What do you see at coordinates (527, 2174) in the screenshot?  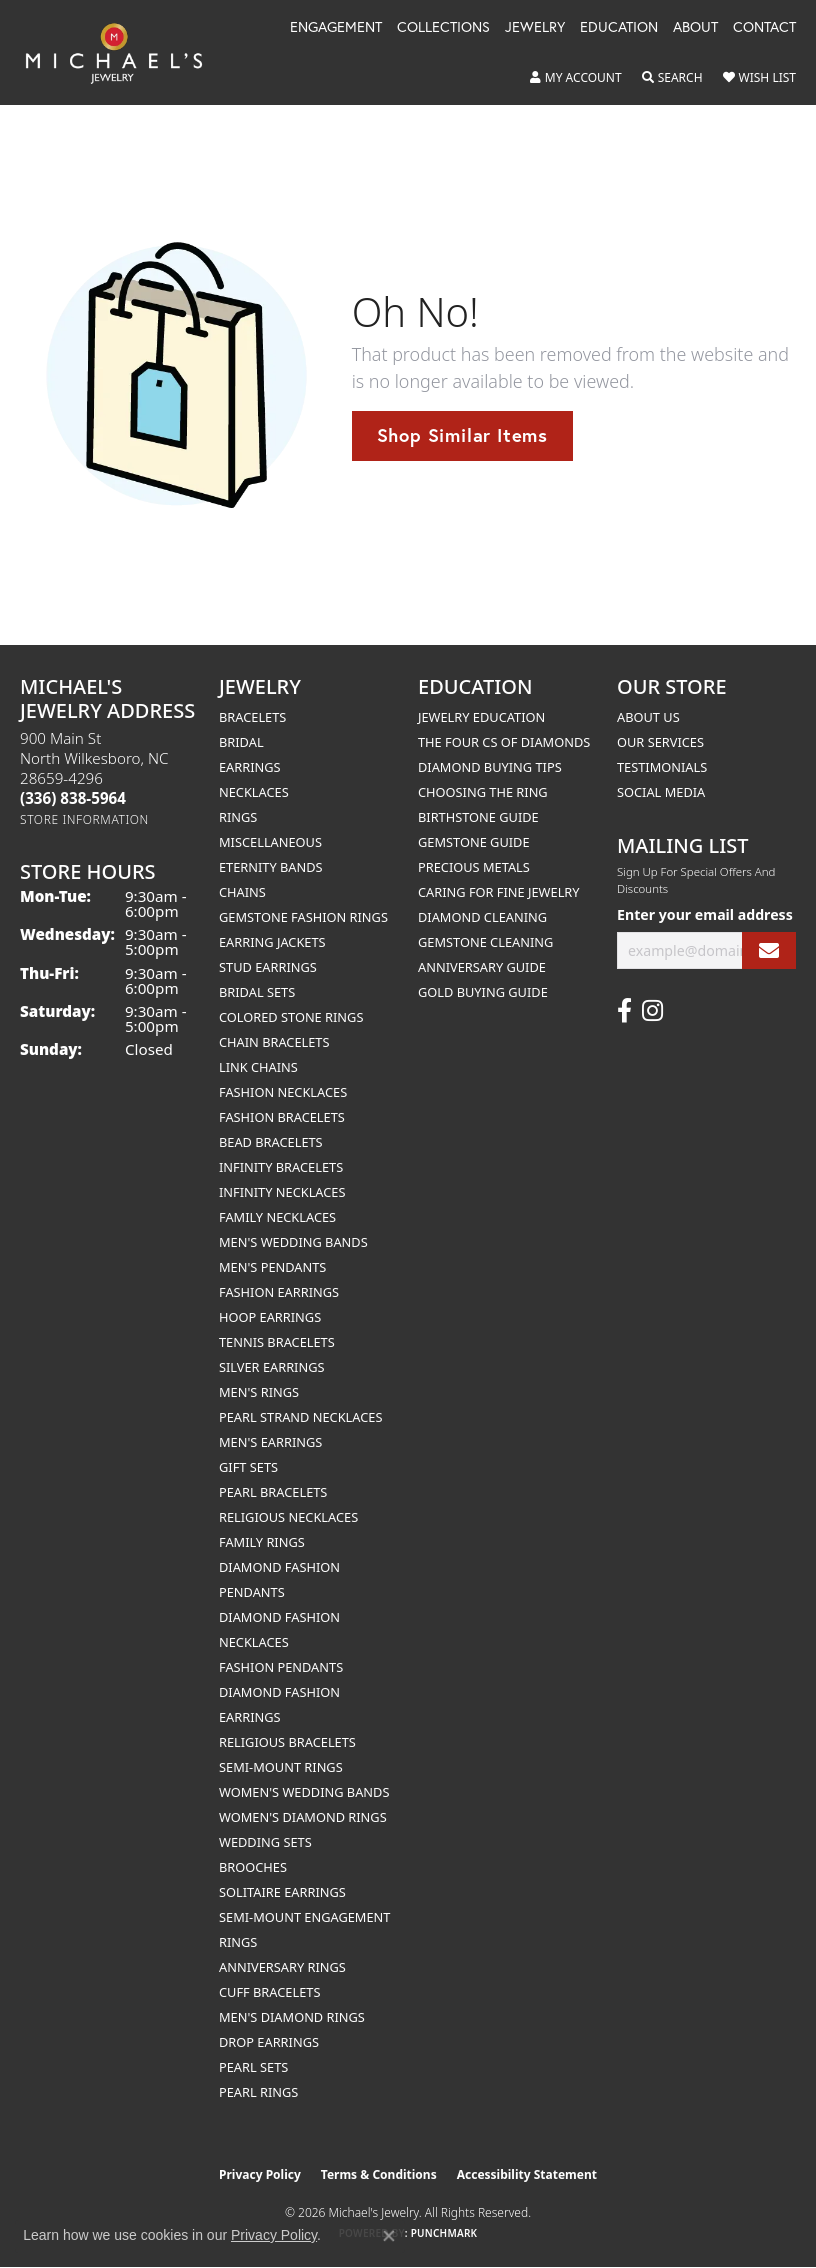 I see `Accessibility Statement` at bounding box center [527, 2174].